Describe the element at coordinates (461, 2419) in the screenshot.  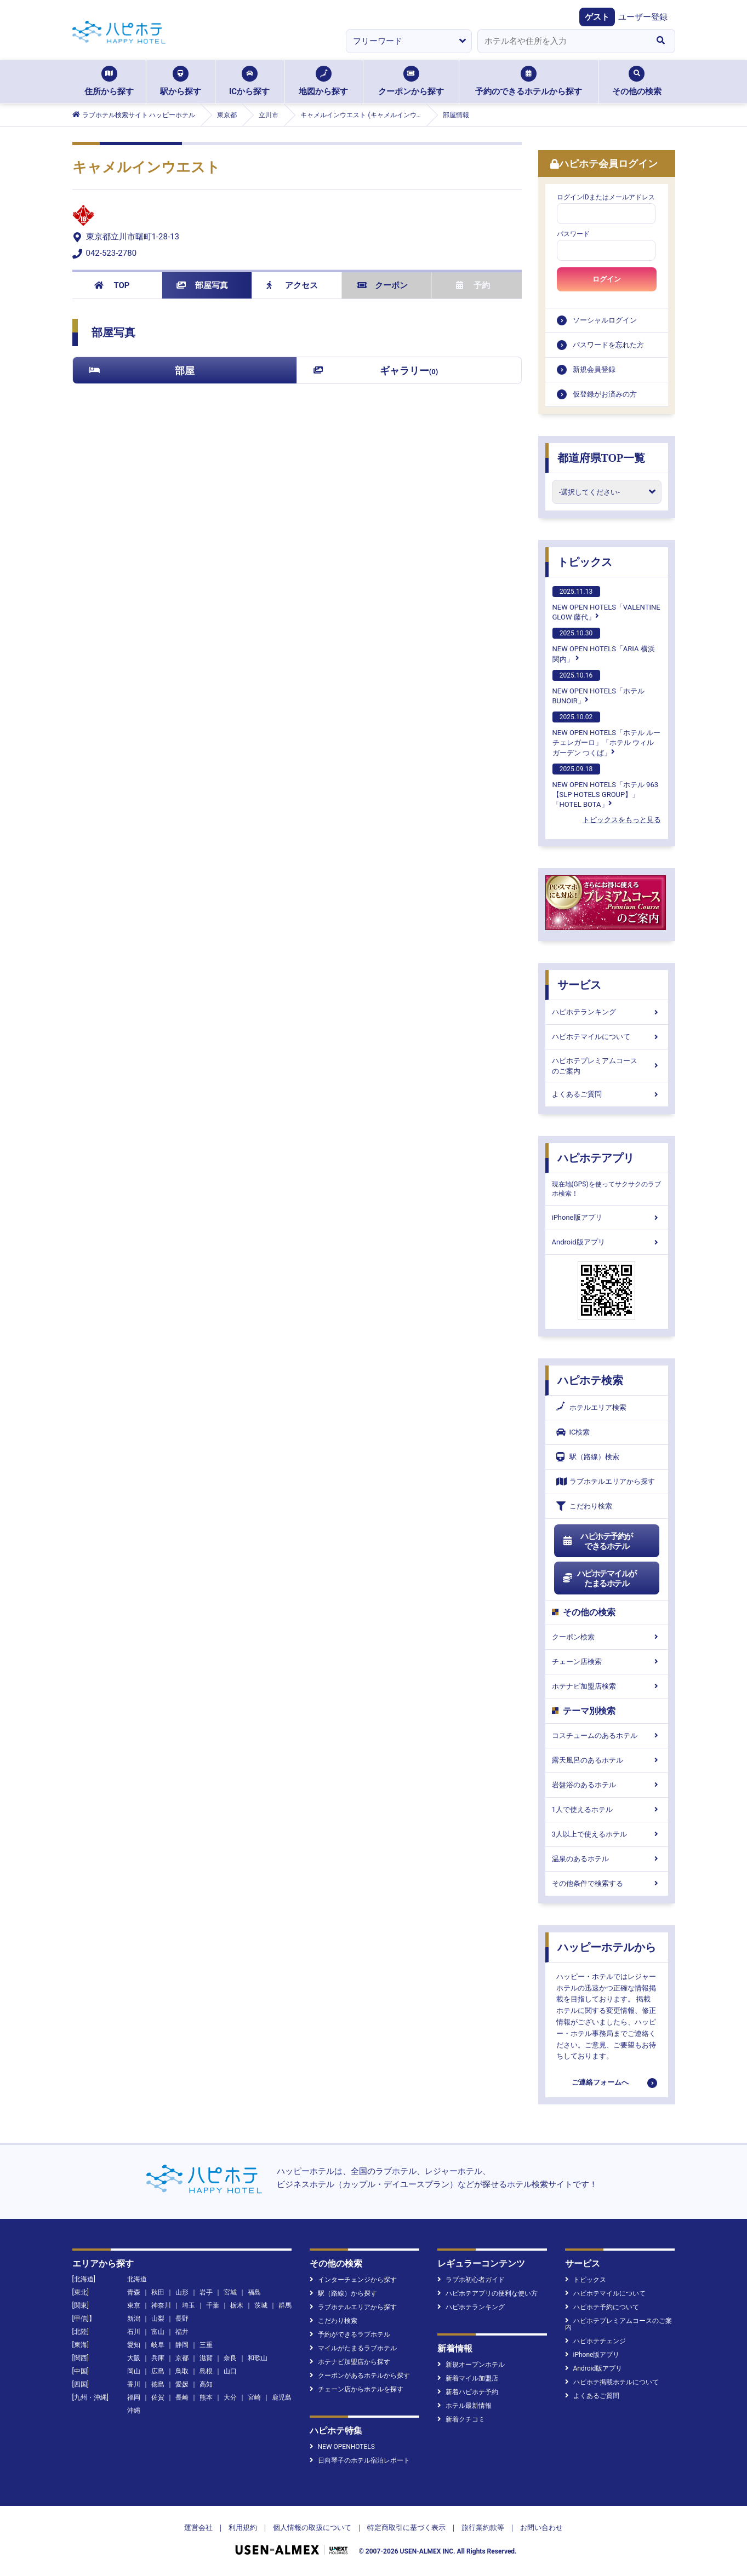
I see `新着クチコミ` at that location.